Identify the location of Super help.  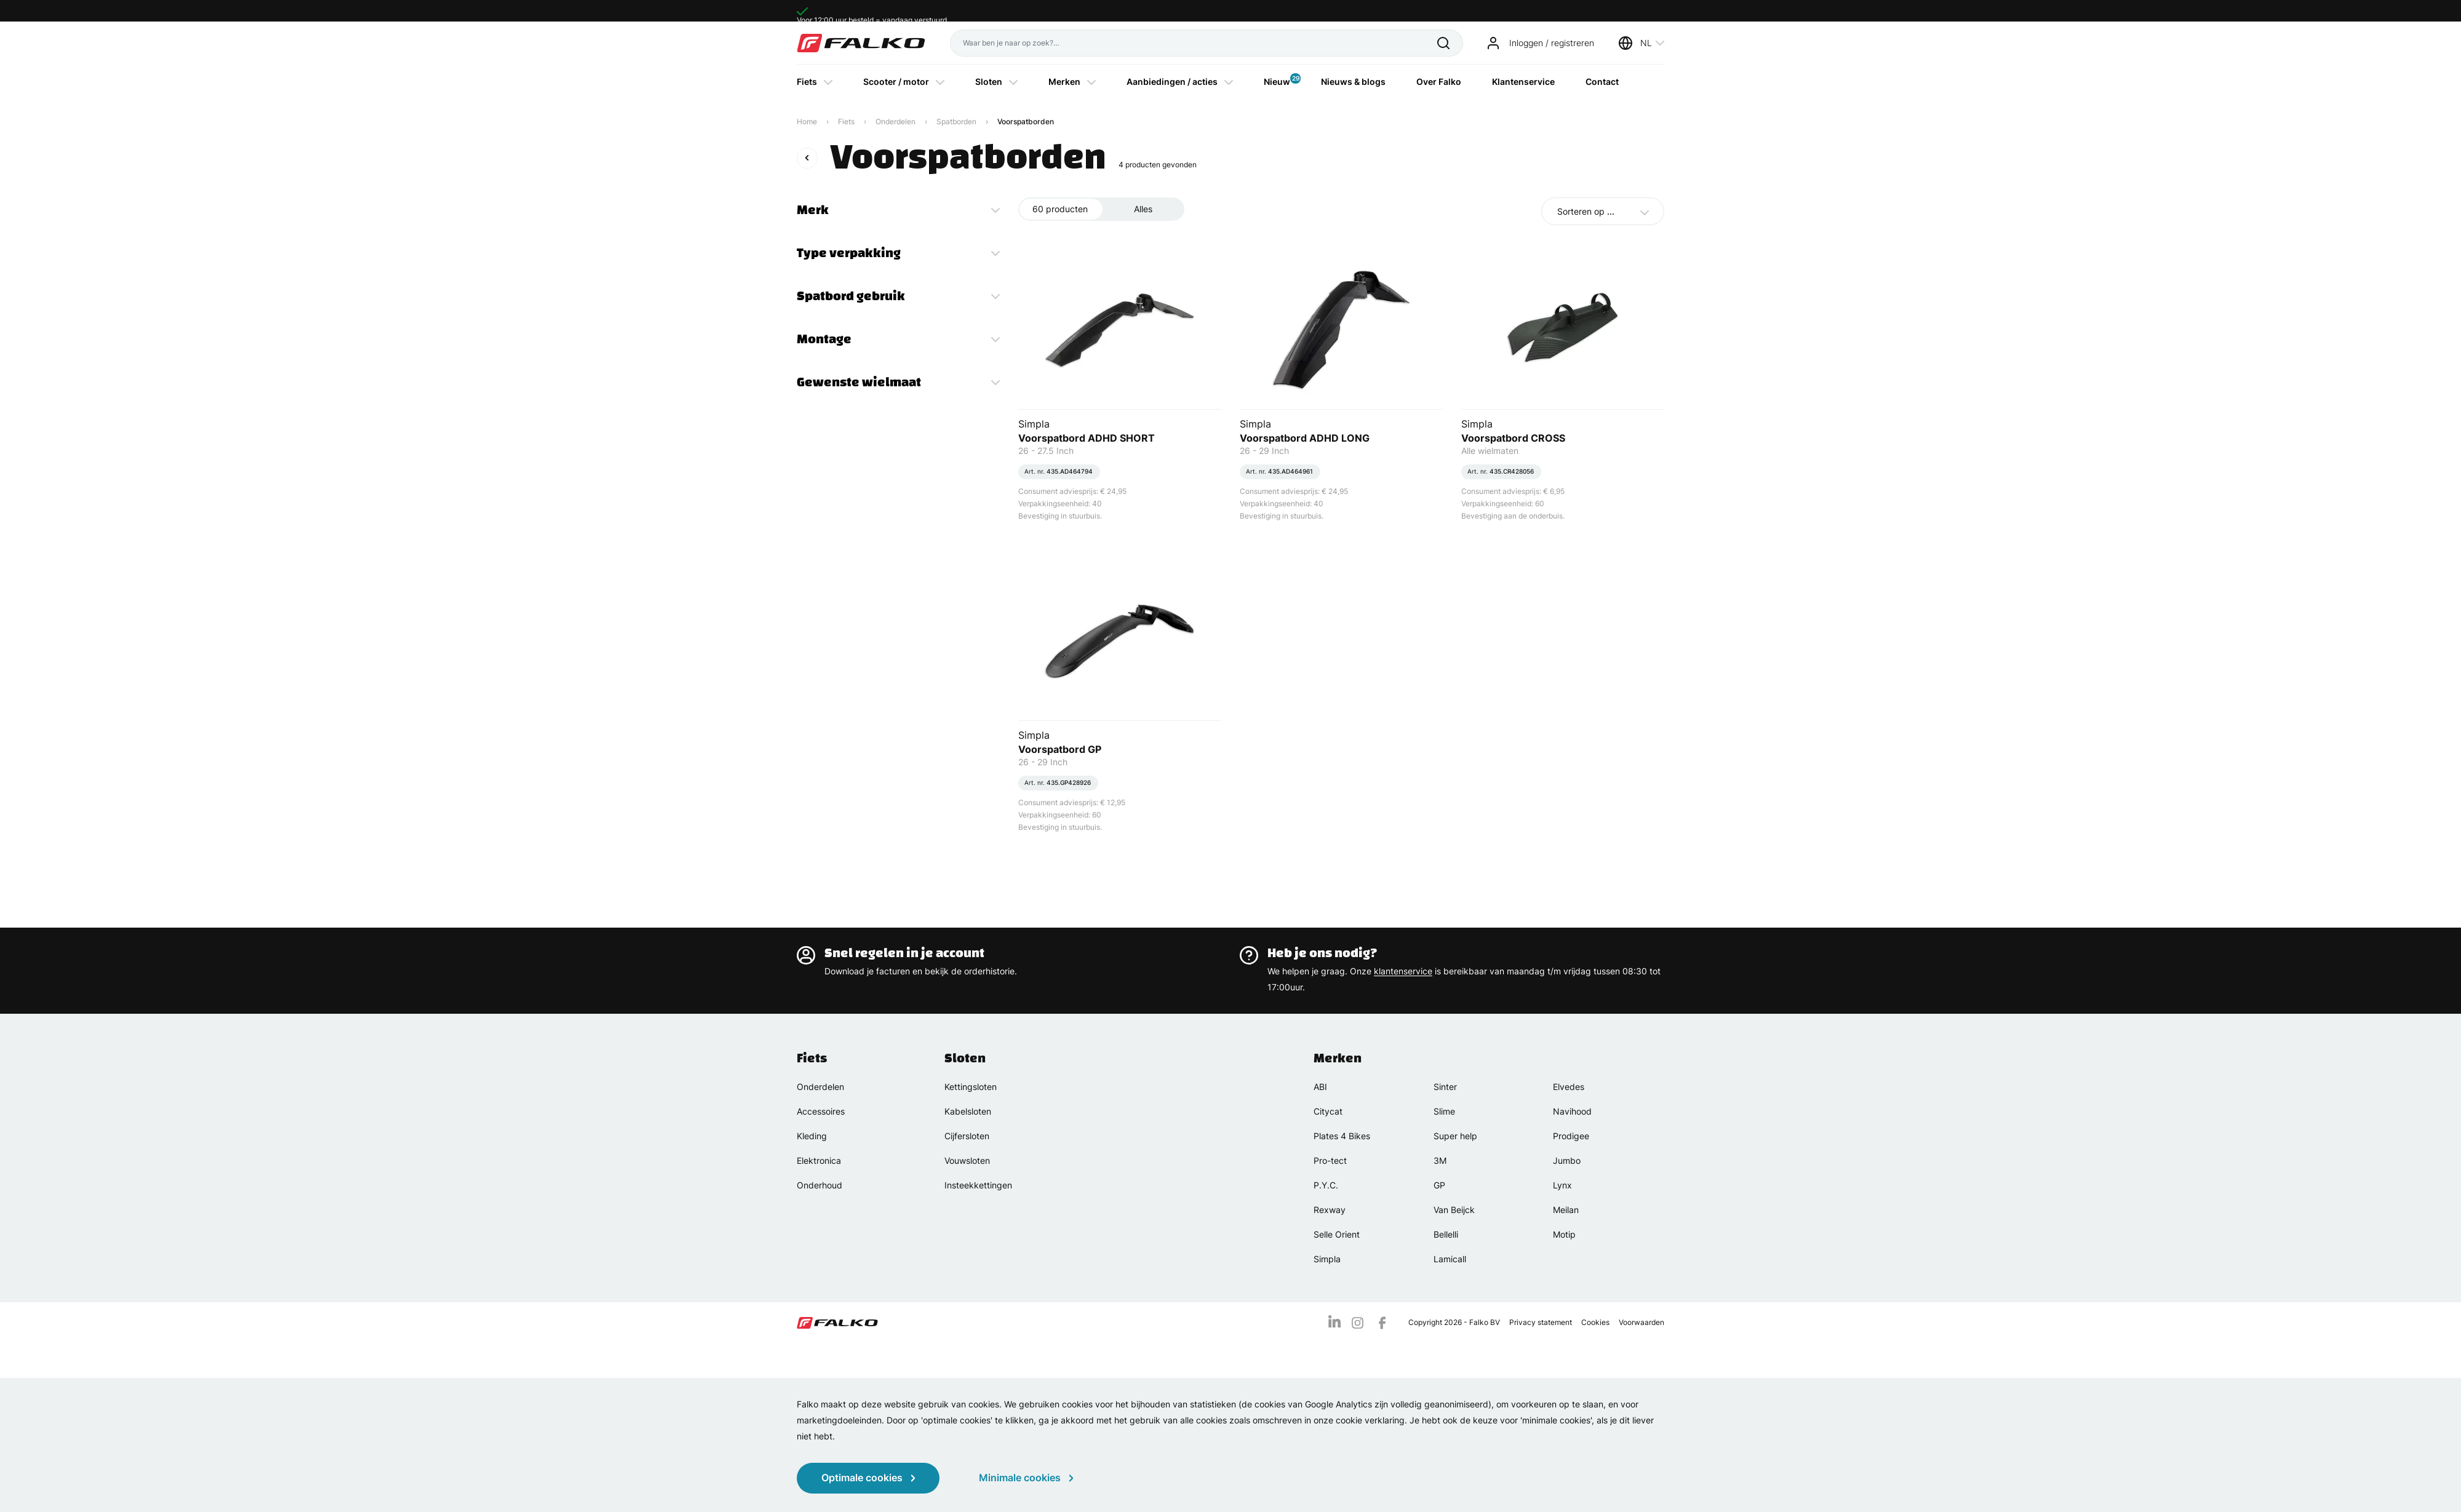
(1455, 1136).